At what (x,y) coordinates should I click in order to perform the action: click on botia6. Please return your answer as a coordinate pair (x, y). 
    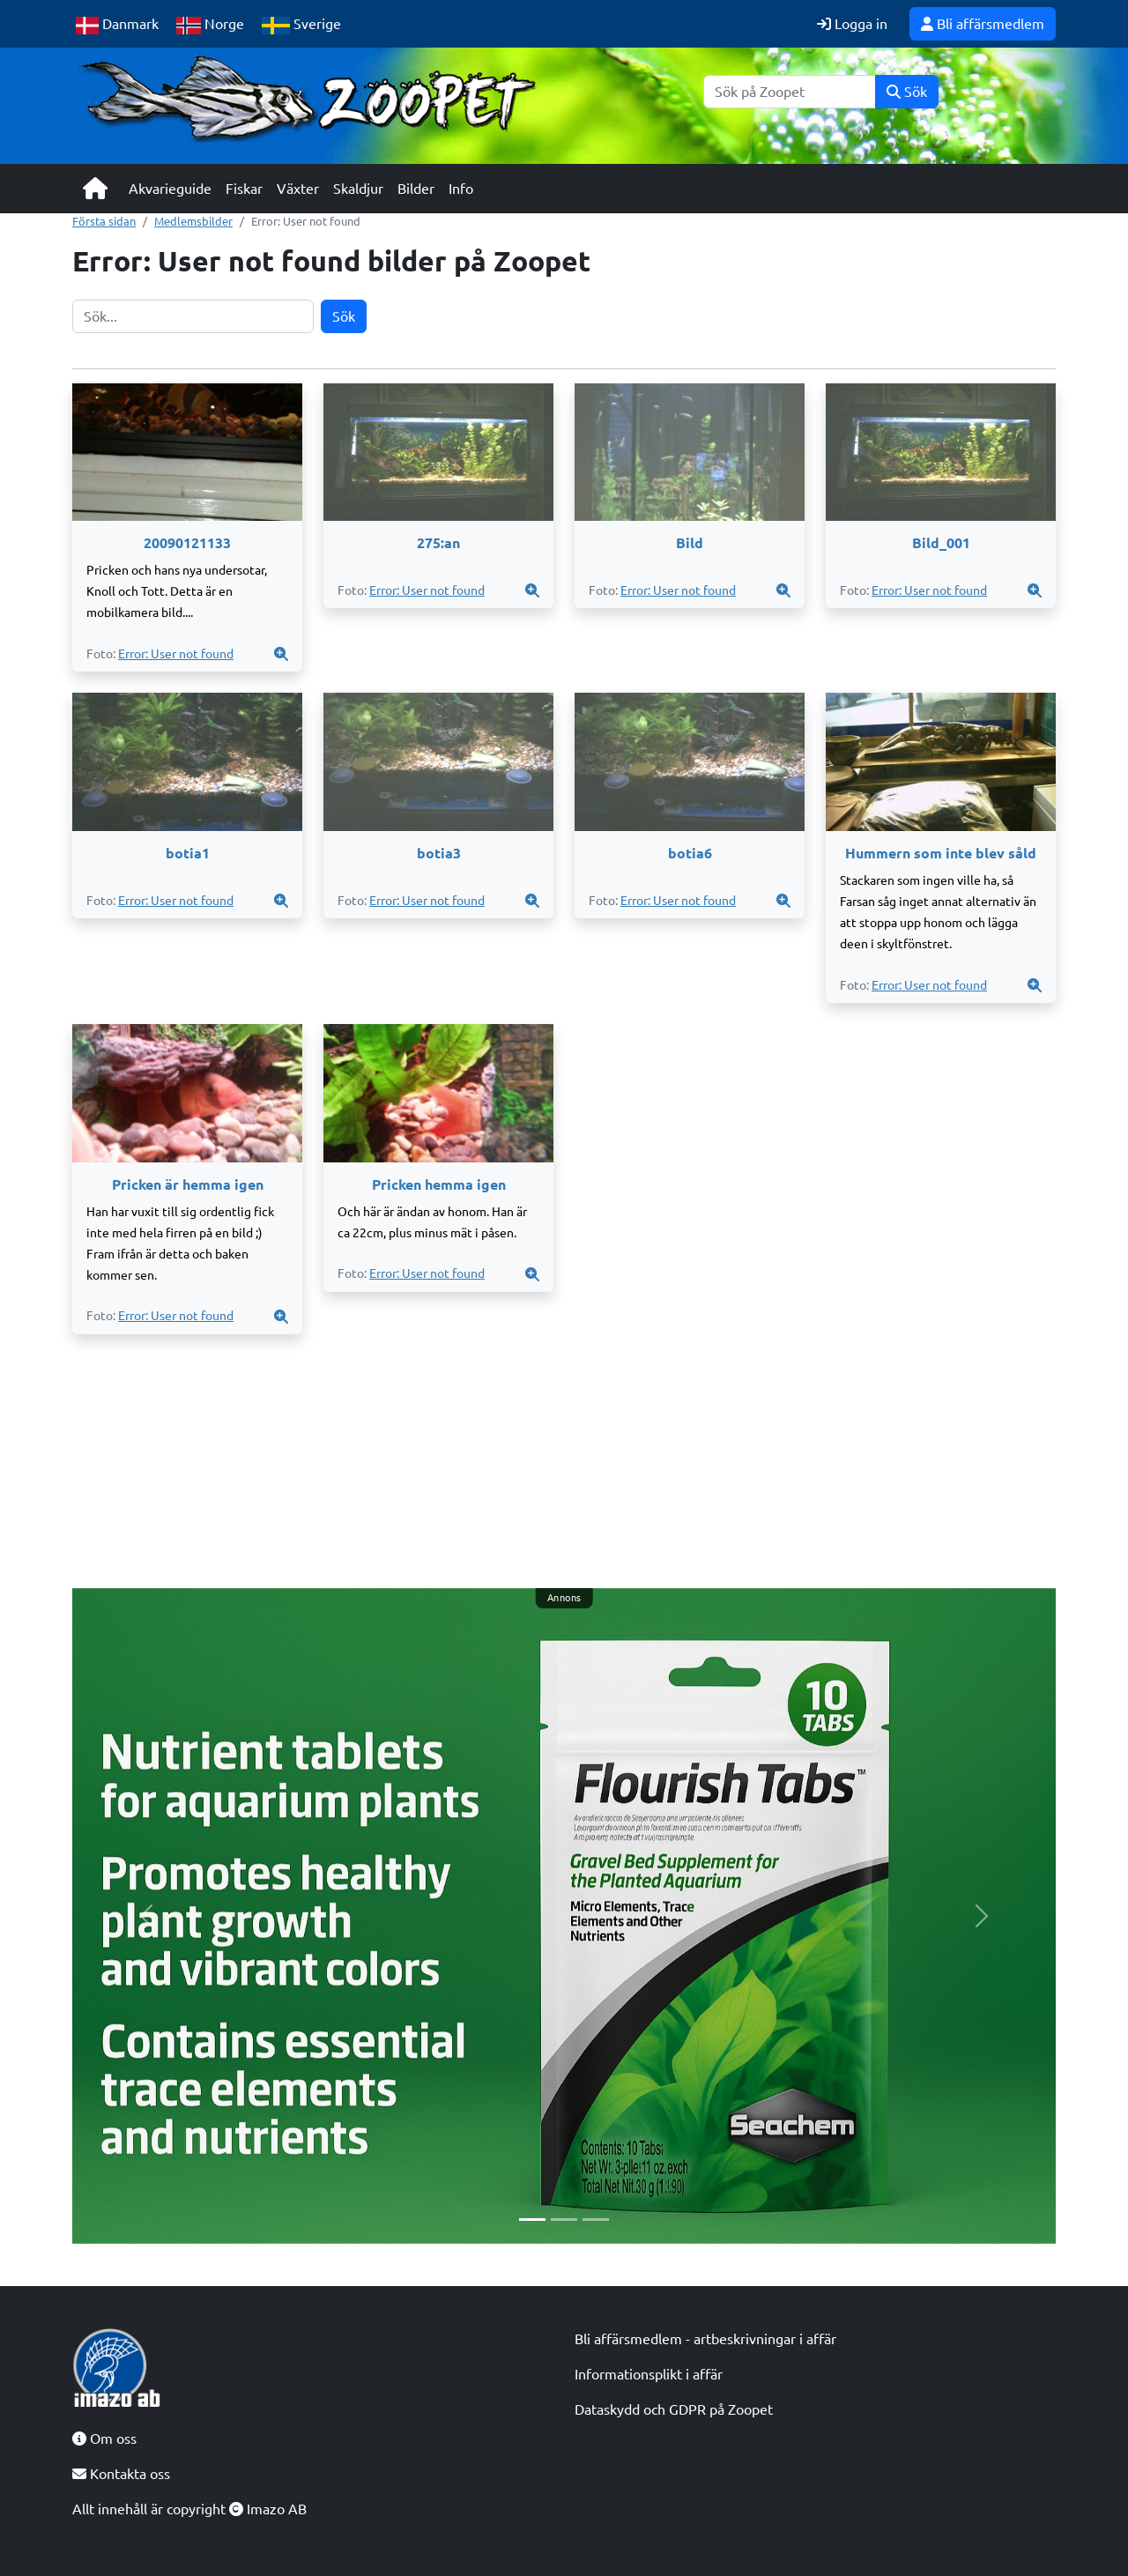
    Looking at the image, I should click on (690, 853).